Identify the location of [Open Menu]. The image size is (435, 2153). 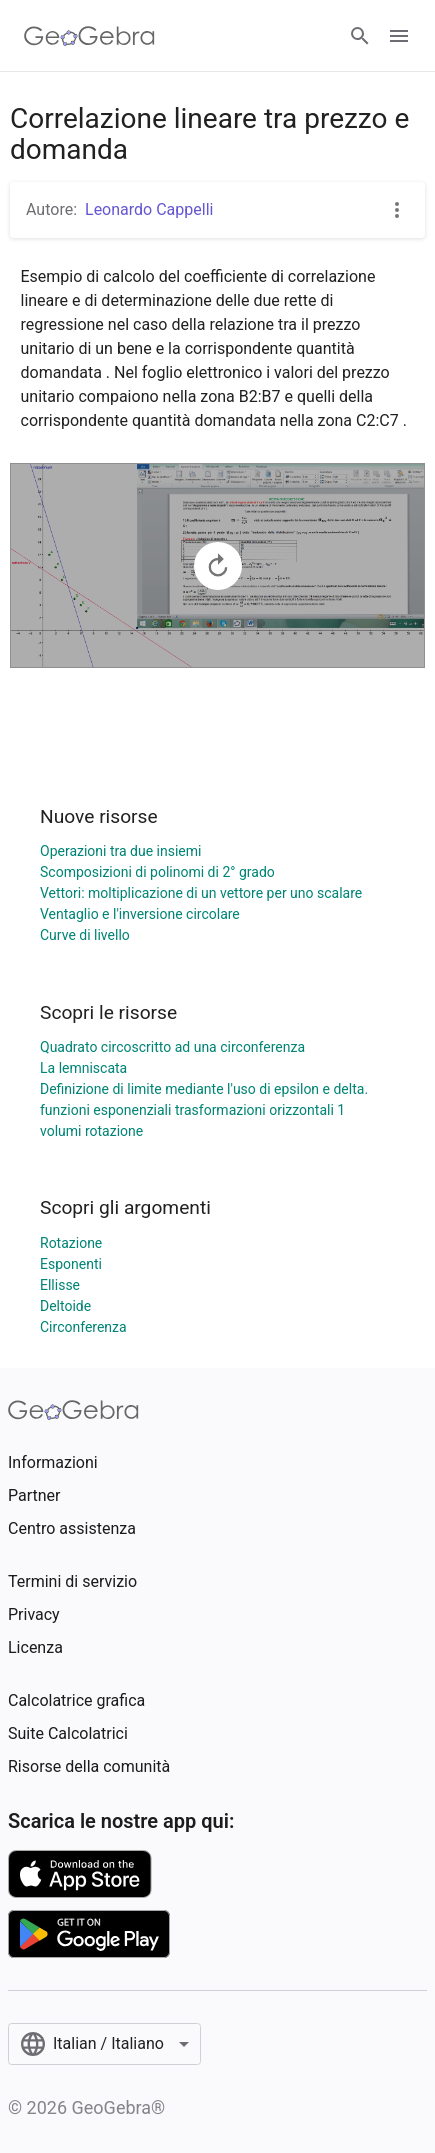
(399, 36).